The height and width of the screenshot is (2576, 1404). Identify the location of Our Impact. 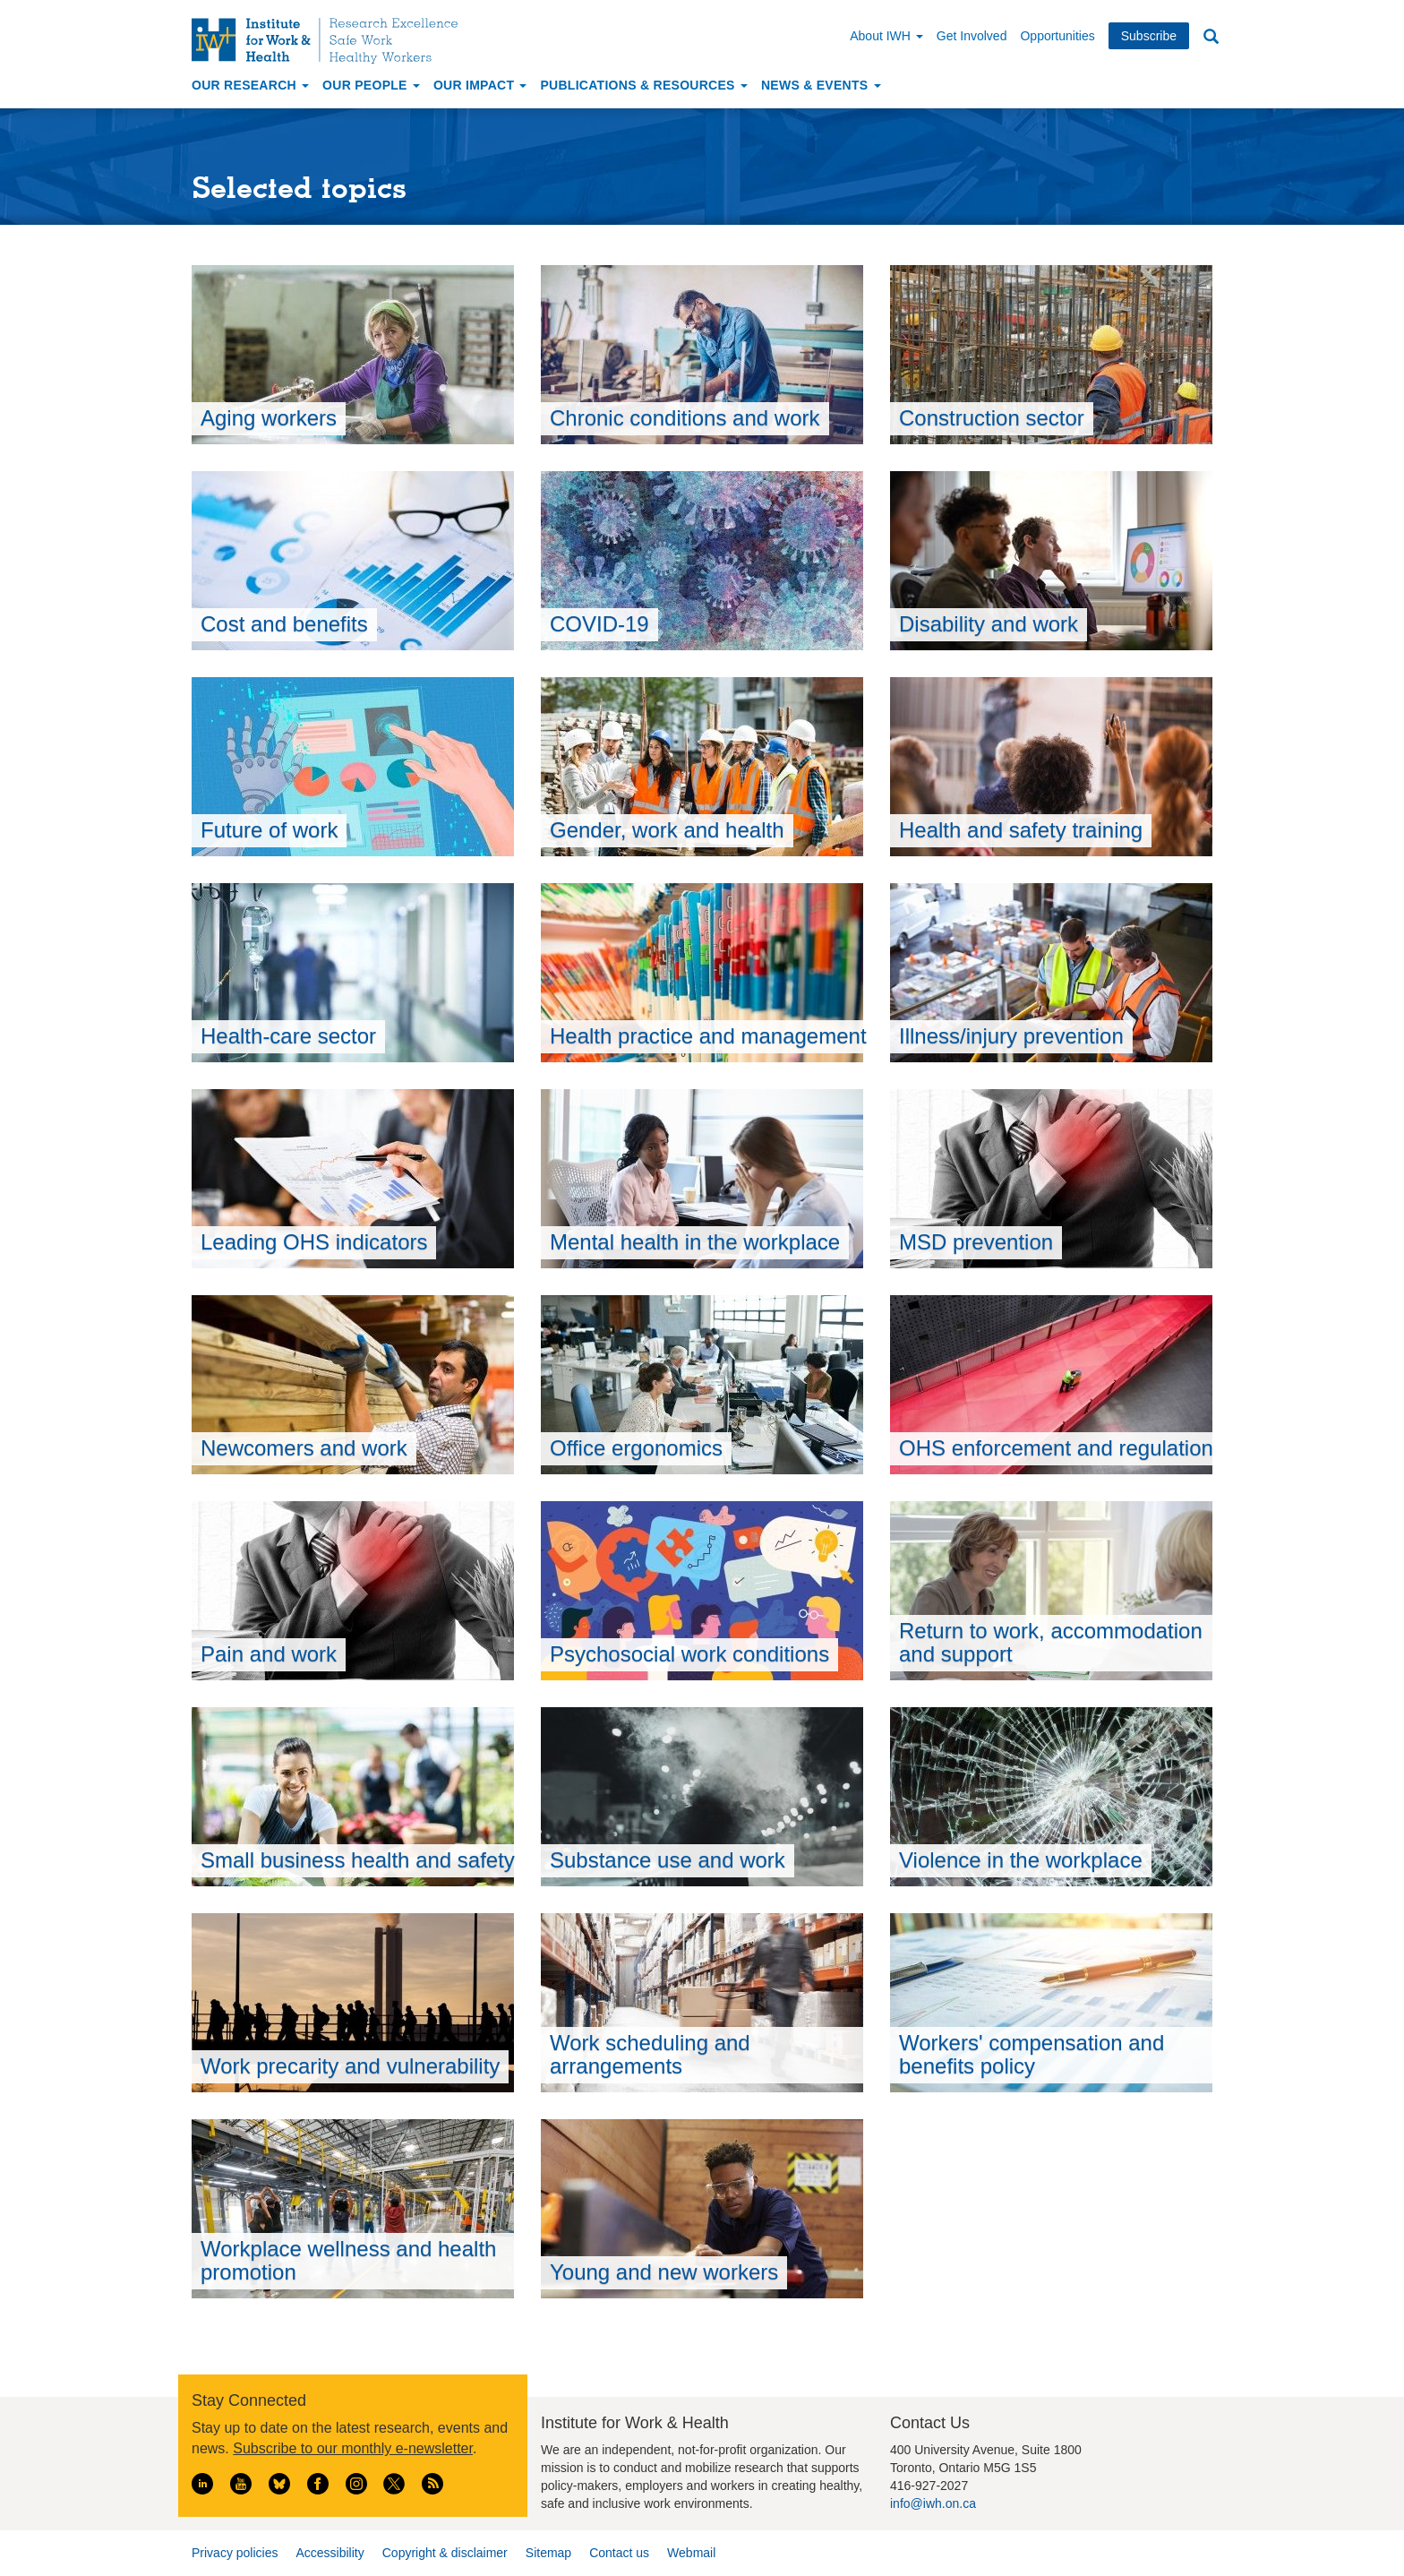
(480, 85).